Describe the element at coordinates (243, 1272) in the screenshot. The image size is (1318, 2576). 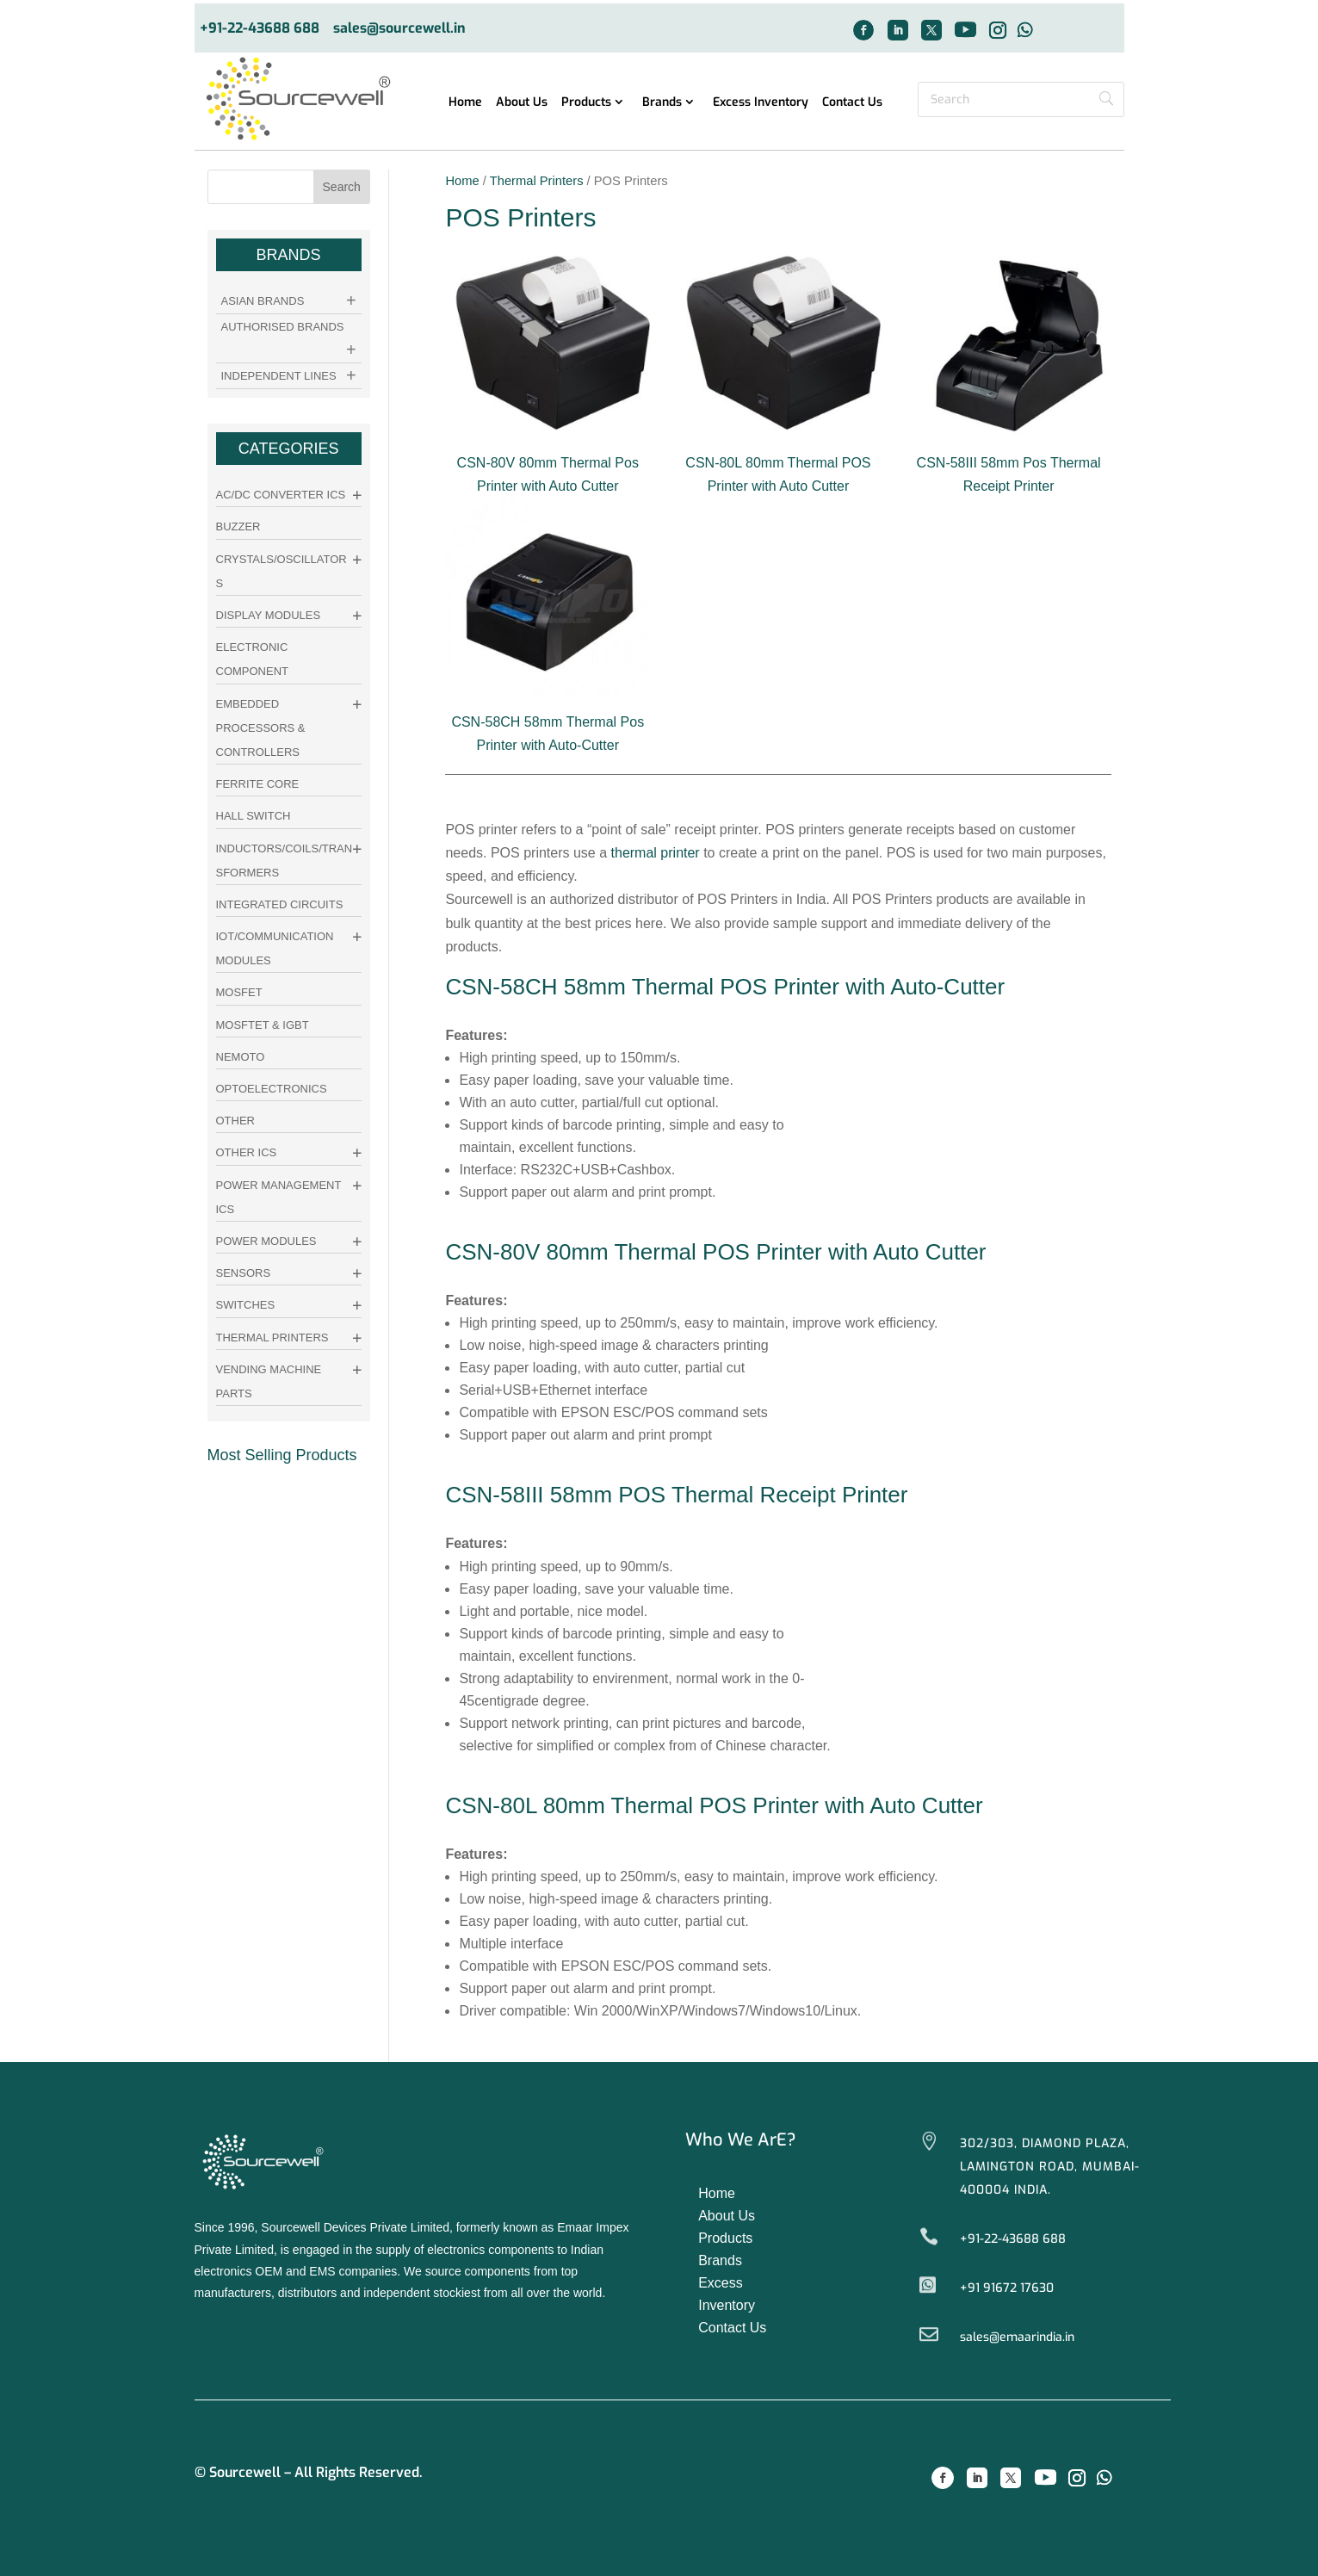
I see `Sensors` at that location.